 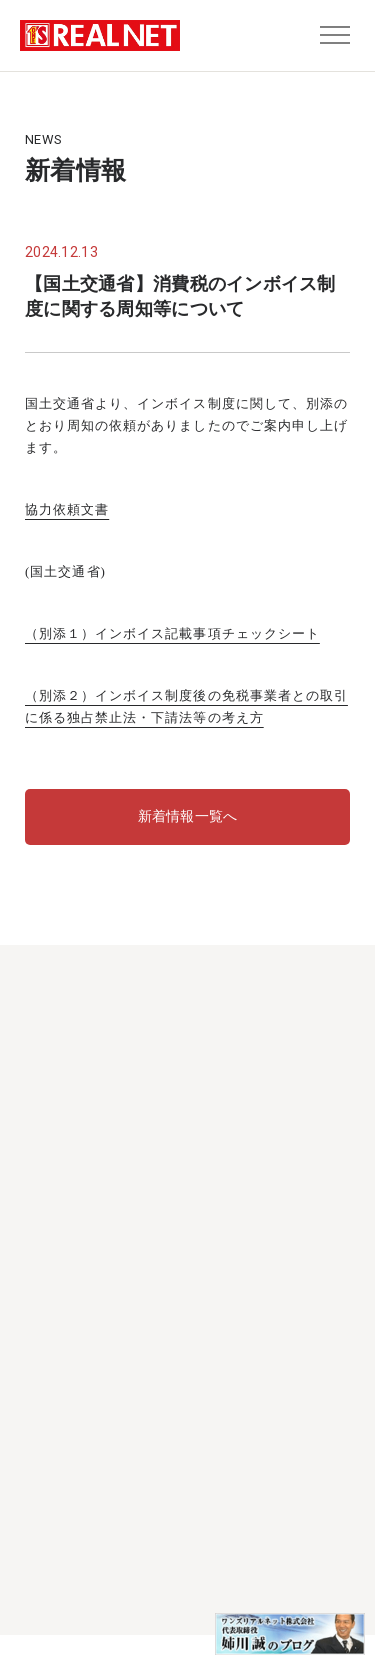 What do you see at coordinates (67, 509) in the screenshot?
I see `協力依頼文書` at bounding box center [67, 509].